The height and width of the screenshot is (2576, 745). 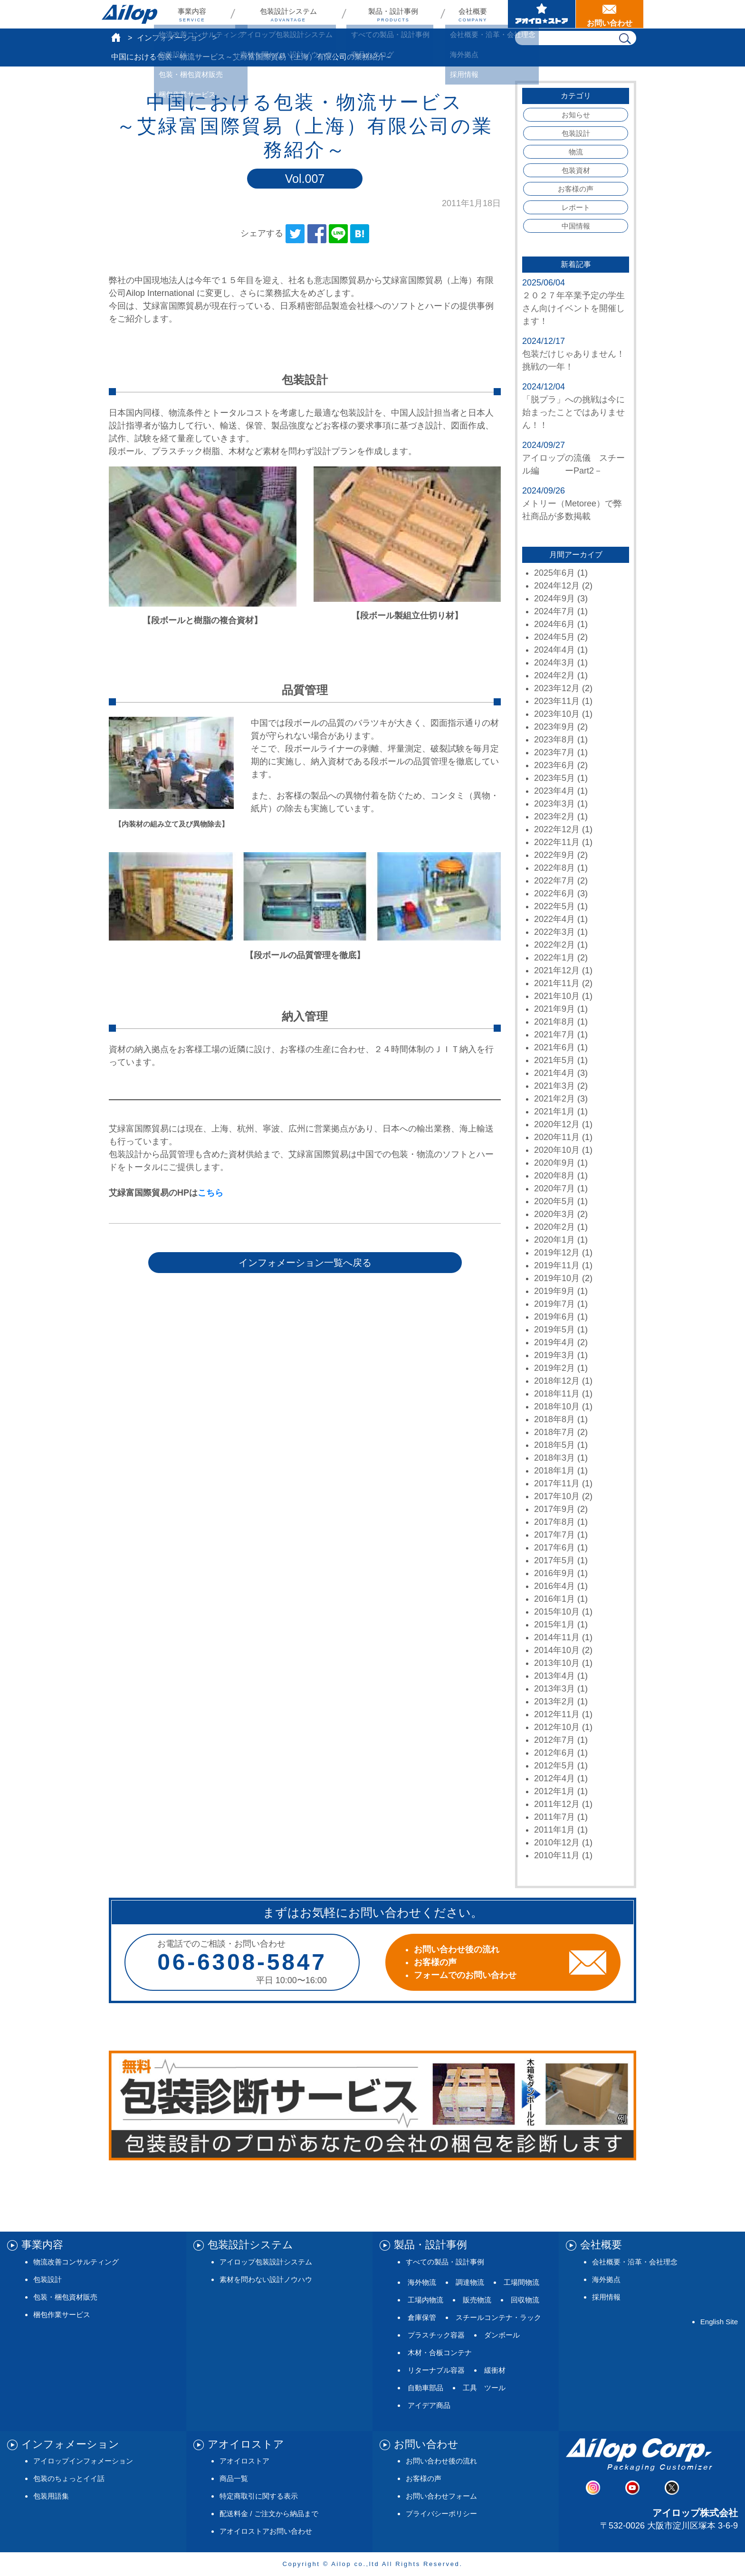 I want to click on 2013年3月, so click(x=554, y=1688).